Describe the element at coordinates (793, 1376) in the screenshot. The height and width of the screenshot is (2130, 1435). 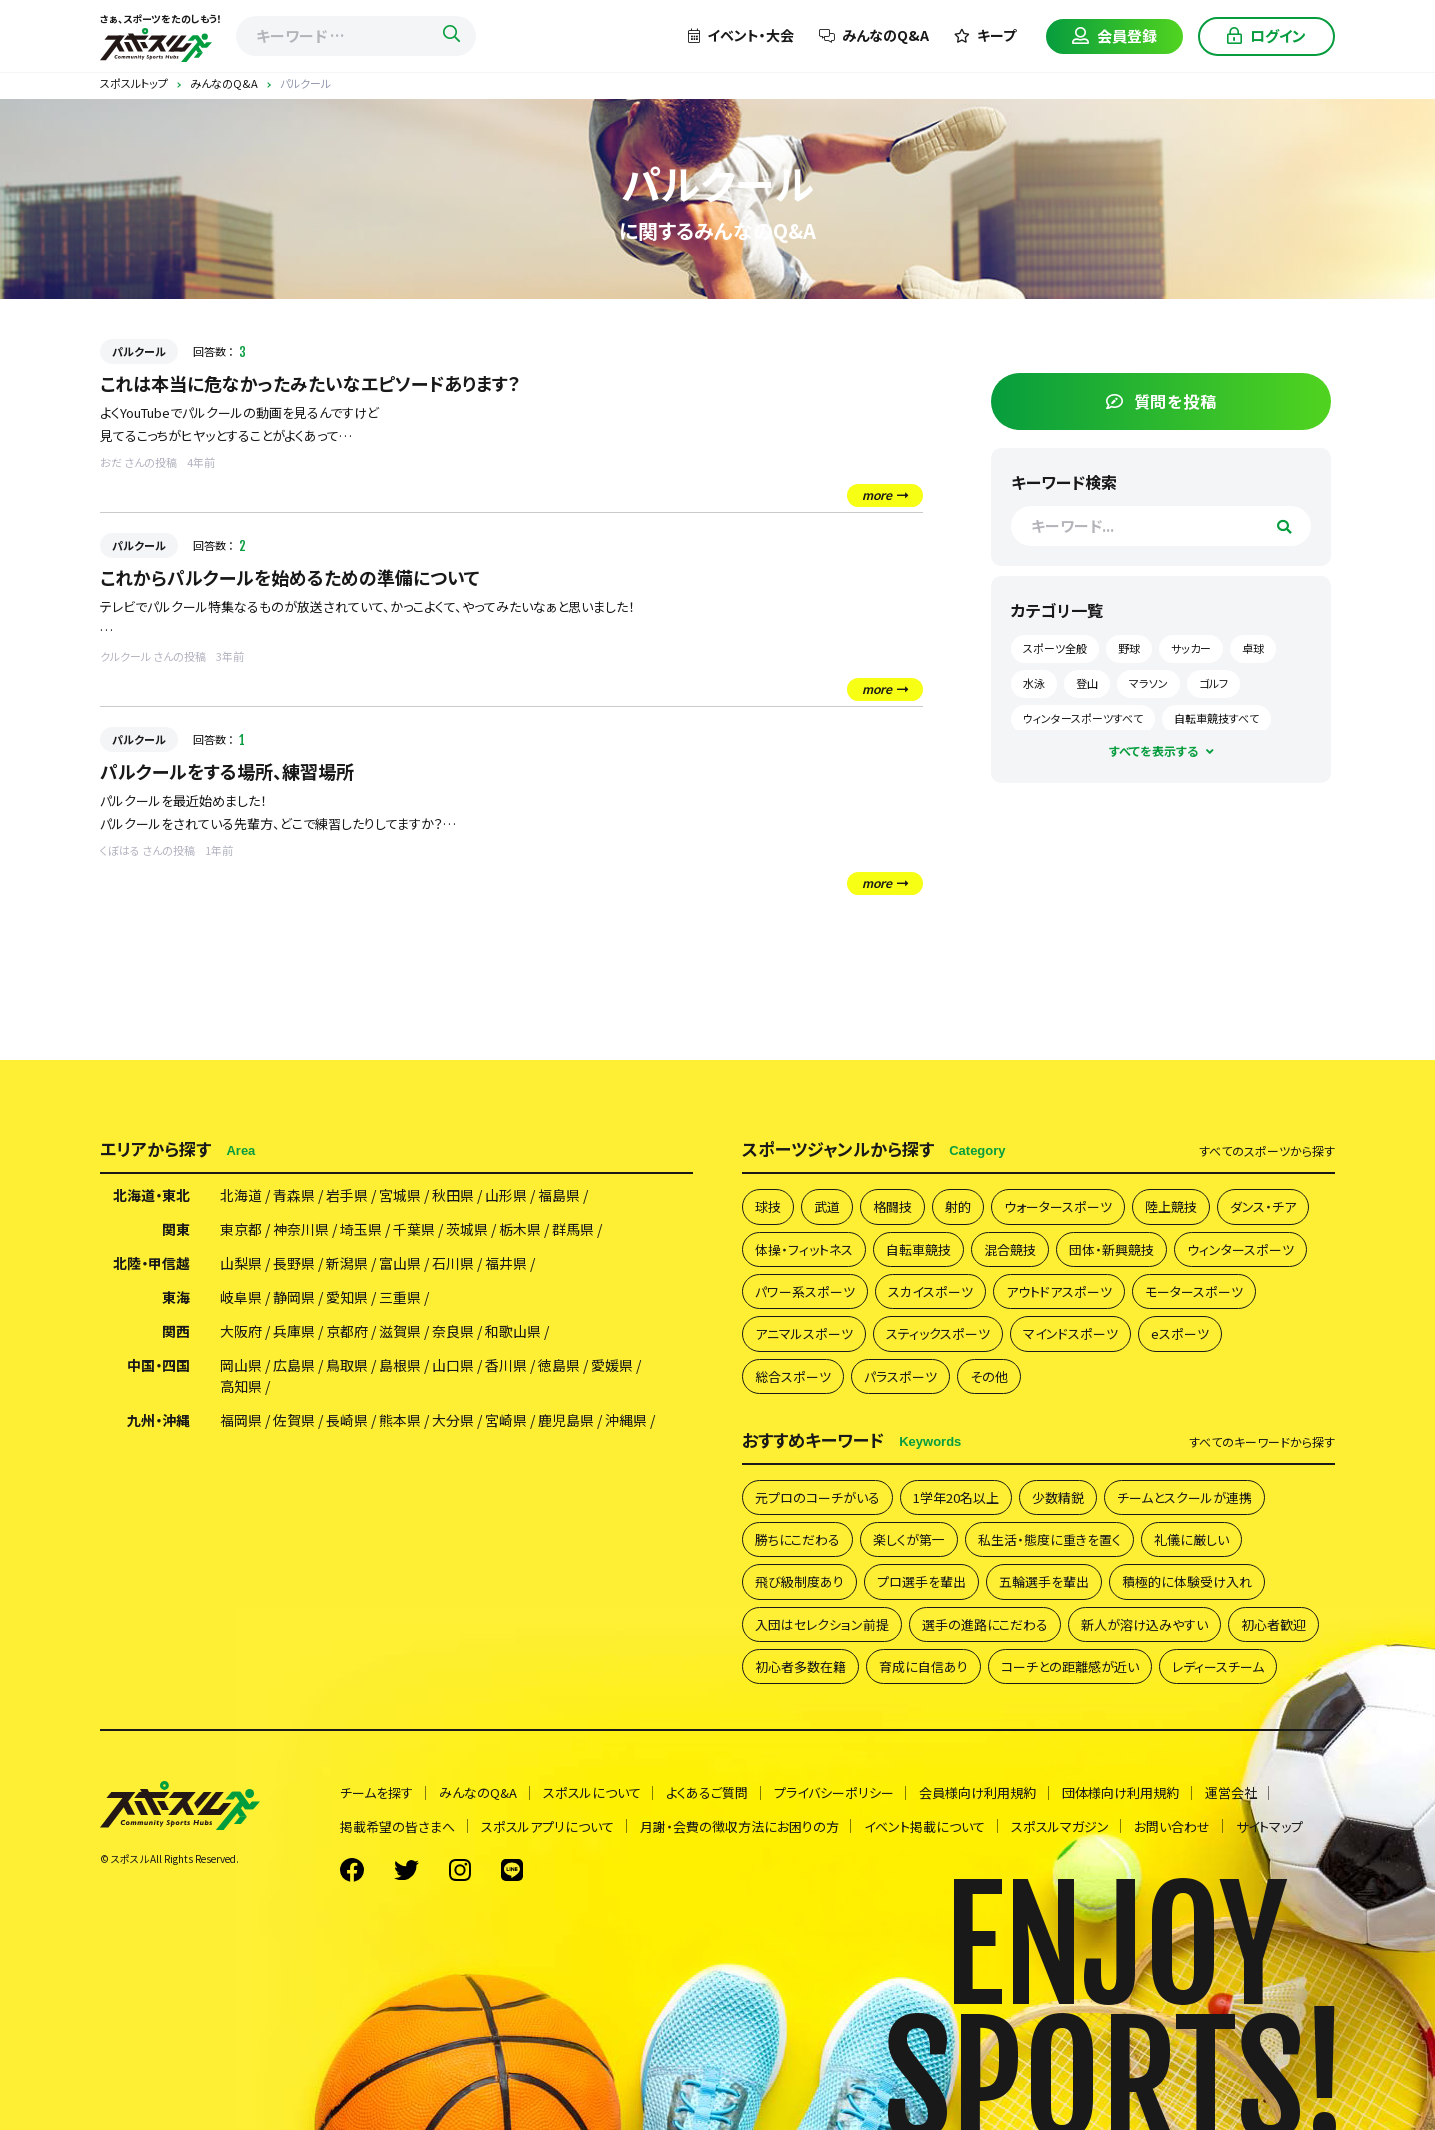
I see `総合スポーツ` at that location.